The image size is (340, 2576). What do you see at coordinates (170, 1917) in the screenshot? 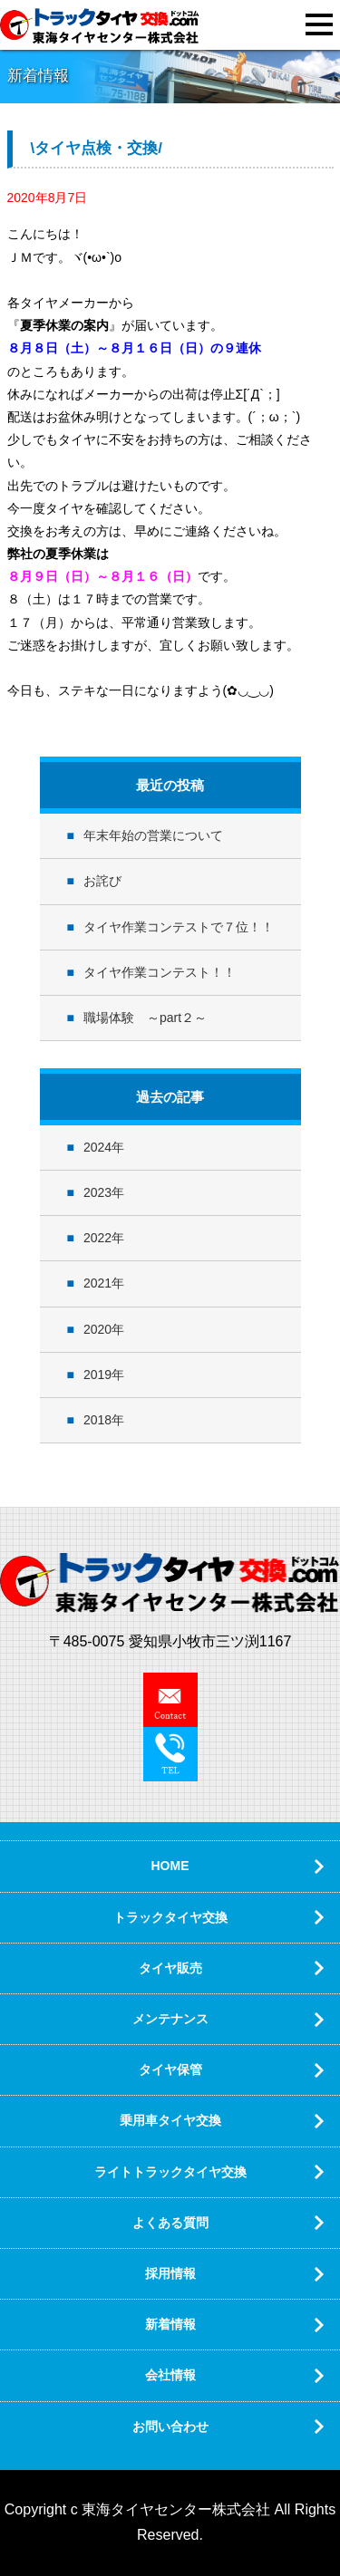
I see `トラックタイヤ交換` at bounding box center [170, 1917].